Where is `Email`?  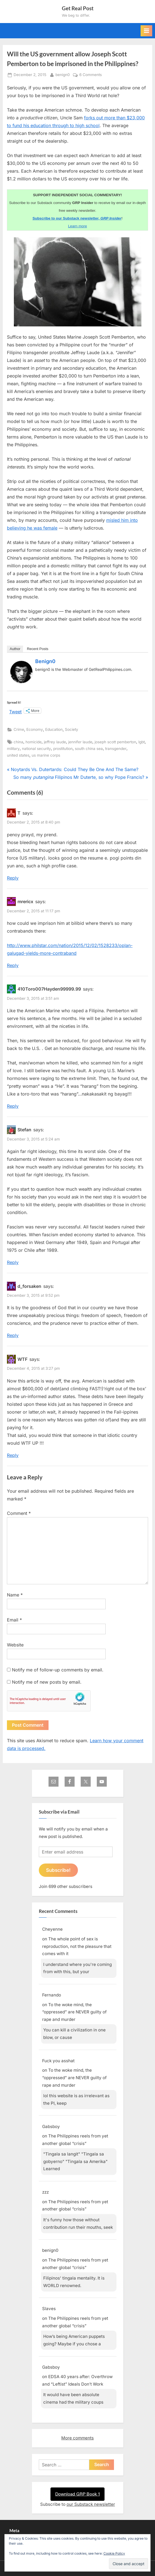 Email is located at coordinates (14, 1620).